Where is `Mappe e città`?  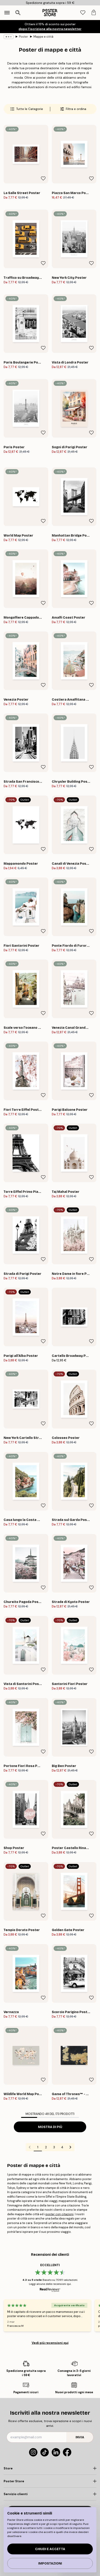 Mappe e città is located at coordinates (43, 37).